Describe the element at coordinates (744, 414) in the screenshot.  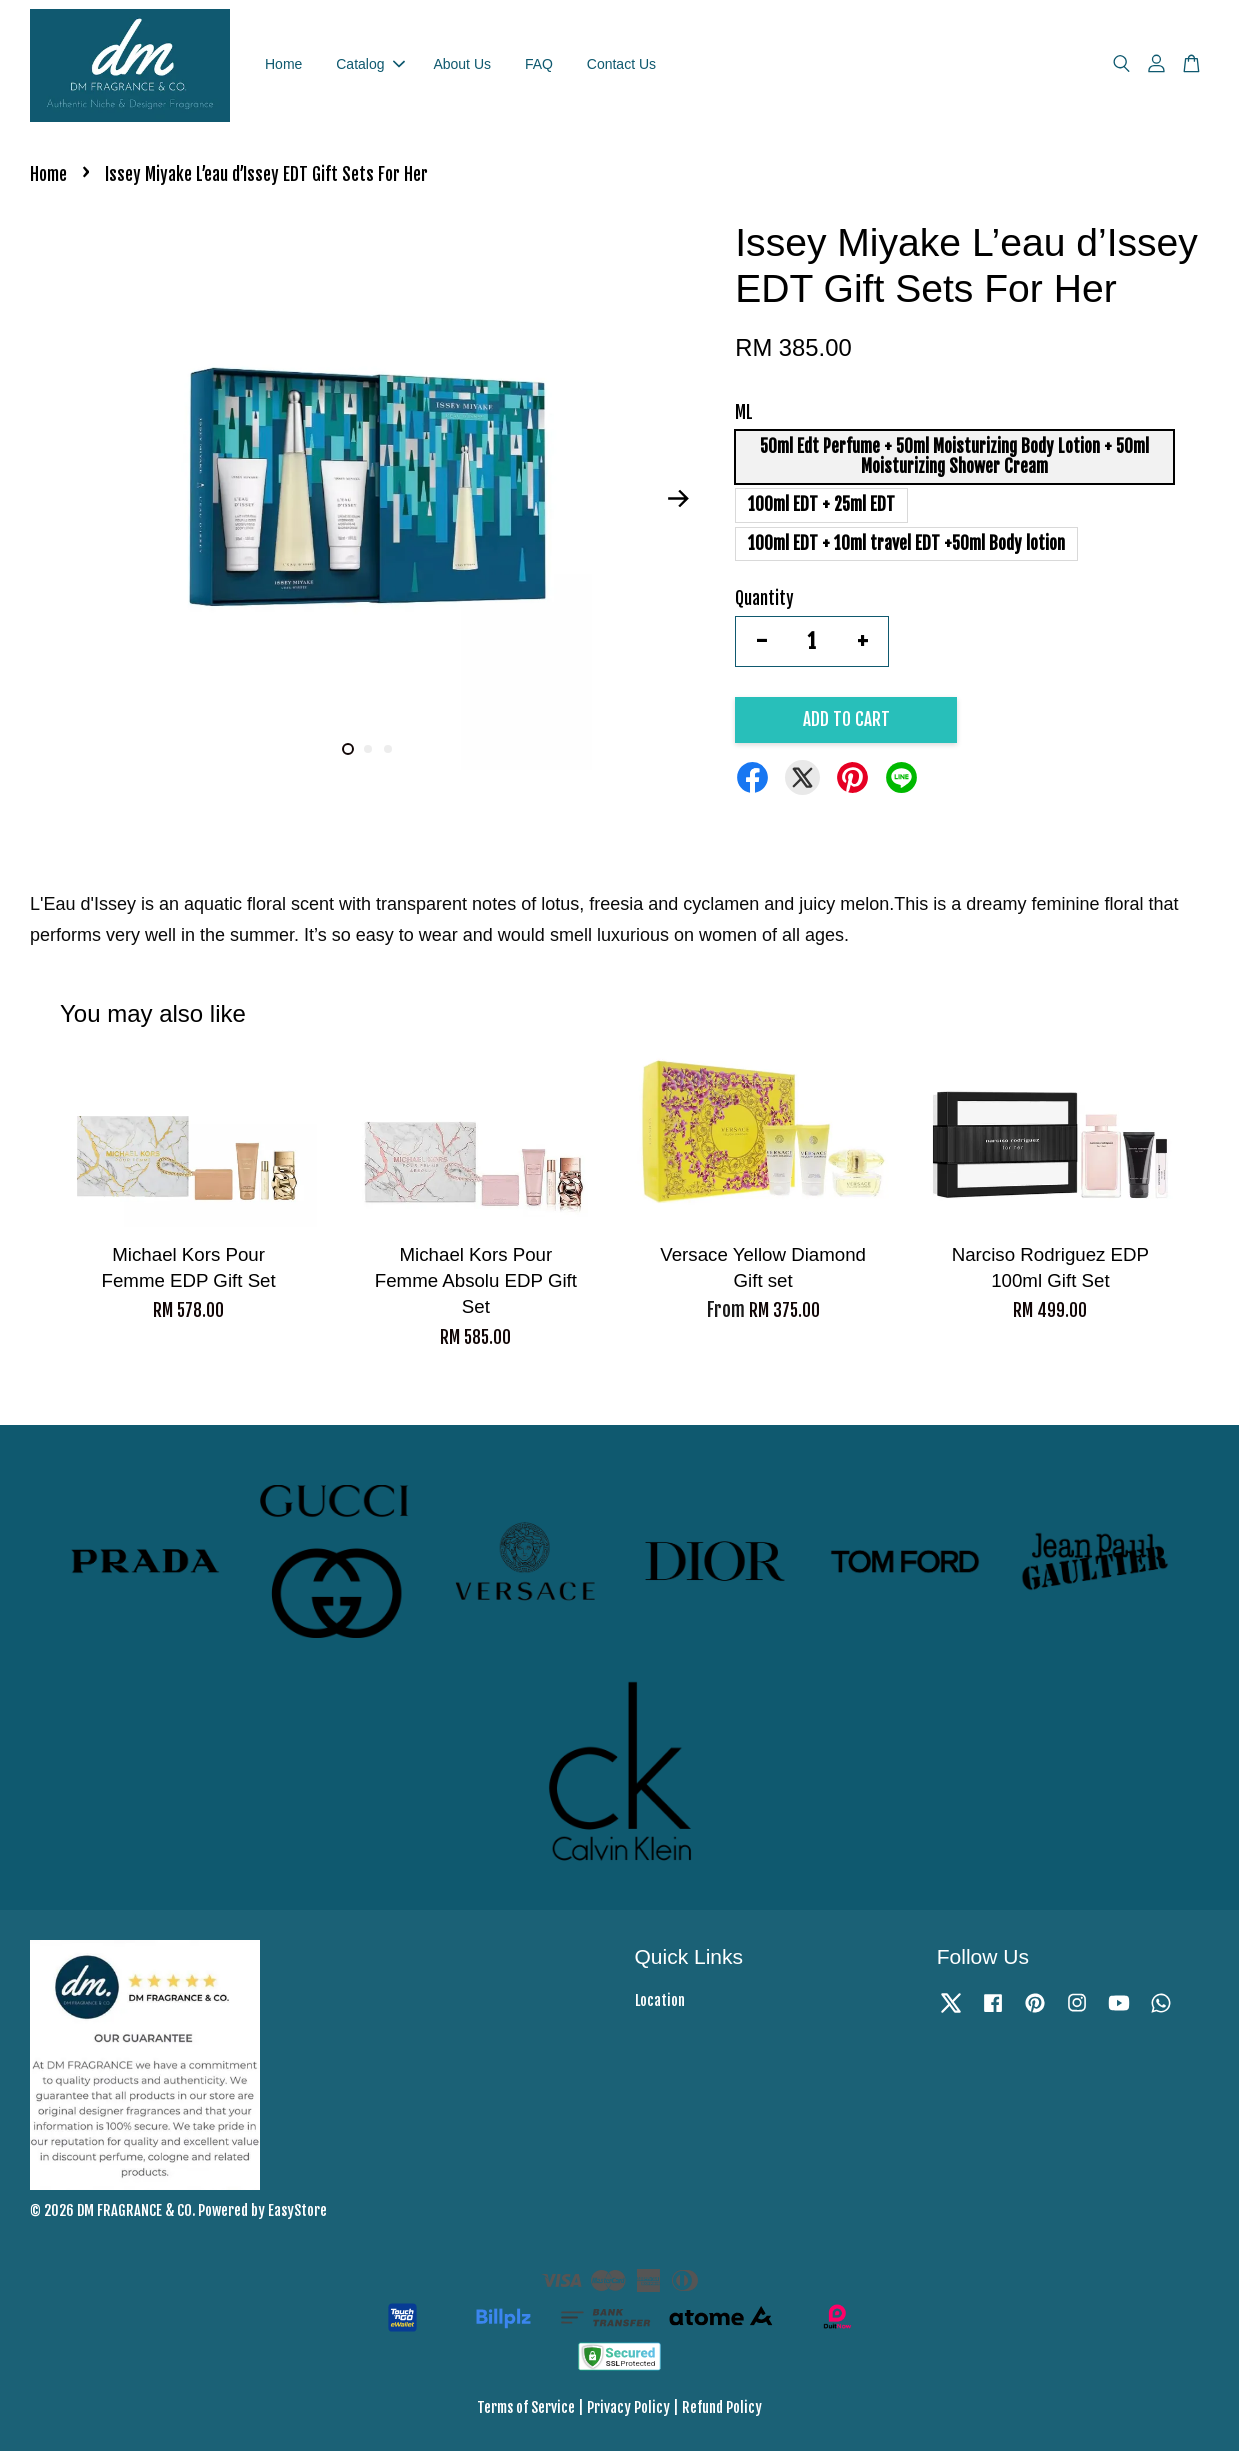
I see `ML` at that location.